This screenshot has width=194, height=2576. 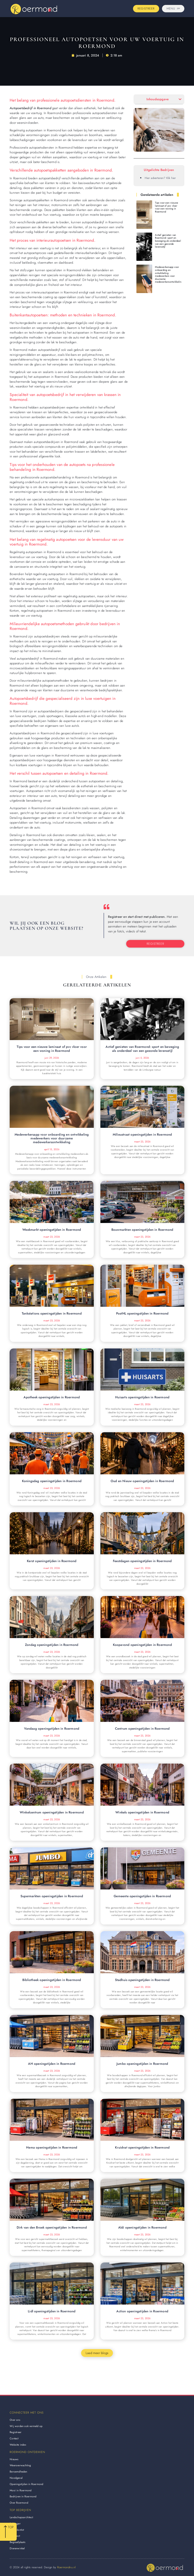 What do you see at coordinates (20, 2465) in the screenshot?
I see `Weersverwachting` at bounding box center [20, 2465].